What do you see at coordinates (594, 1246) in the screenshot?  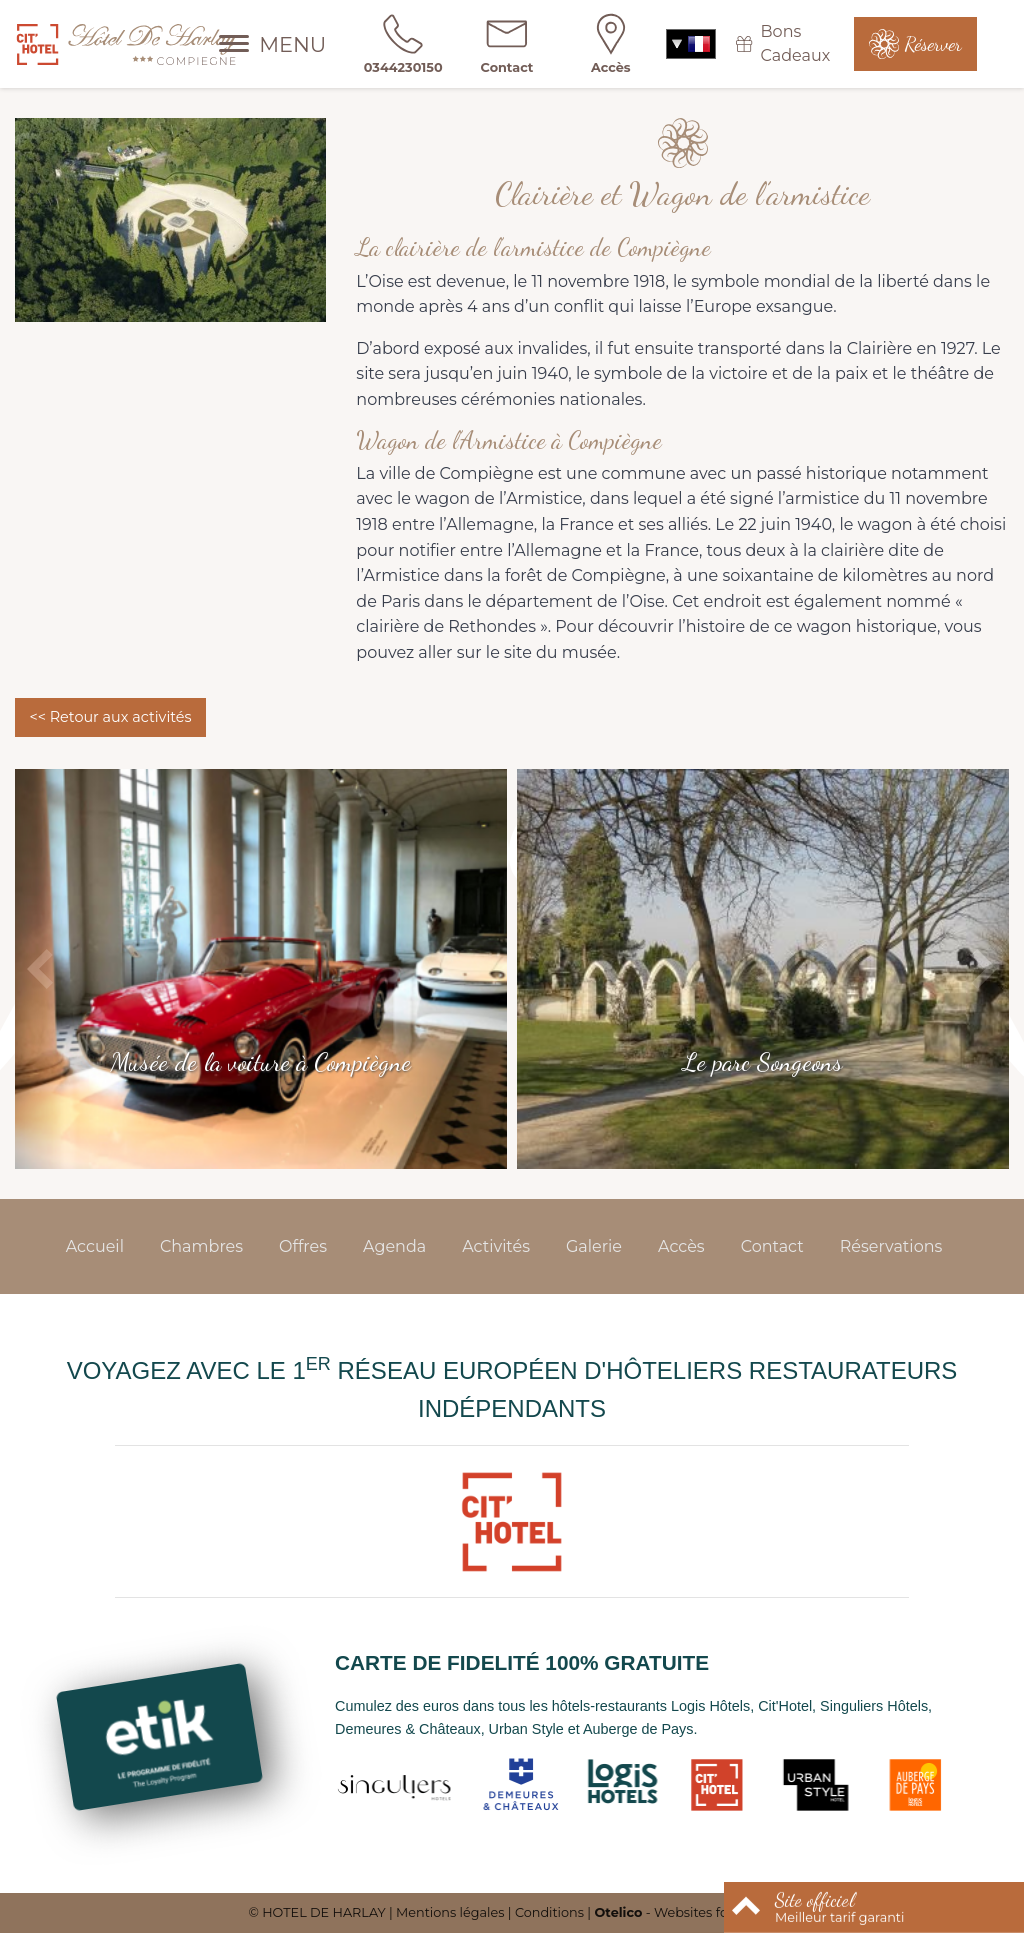 I see `Galerie` at bounding box center [594, 1246].